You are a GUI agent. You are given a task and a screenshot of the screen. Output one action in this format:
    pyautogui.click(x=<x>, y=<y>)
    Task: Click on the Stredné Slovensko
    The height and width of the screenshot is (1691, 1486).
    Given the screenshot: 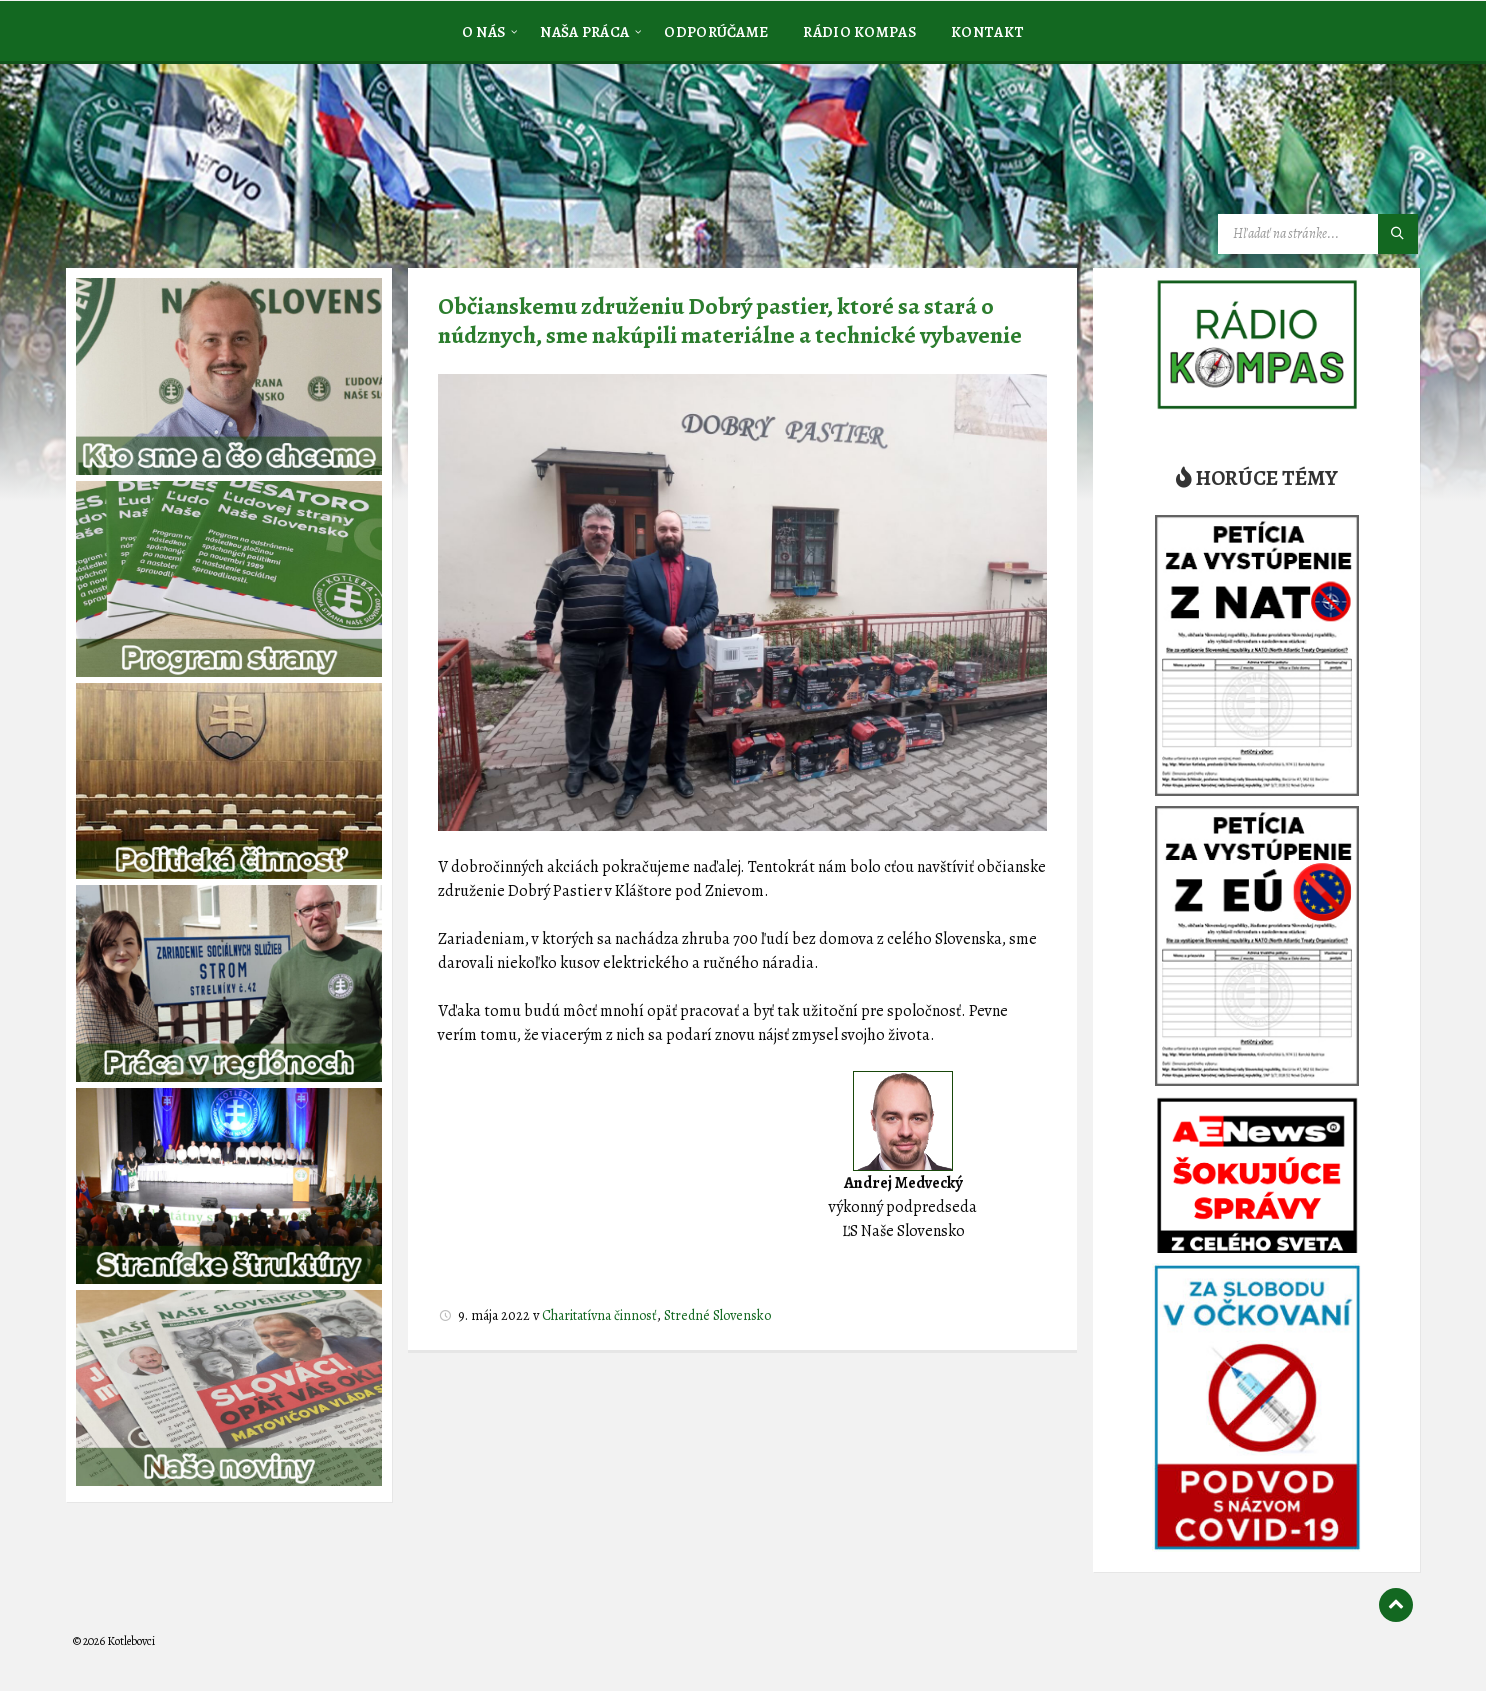 What is the action you would take?
    pyautogui.click(x=717, y=1315)
    